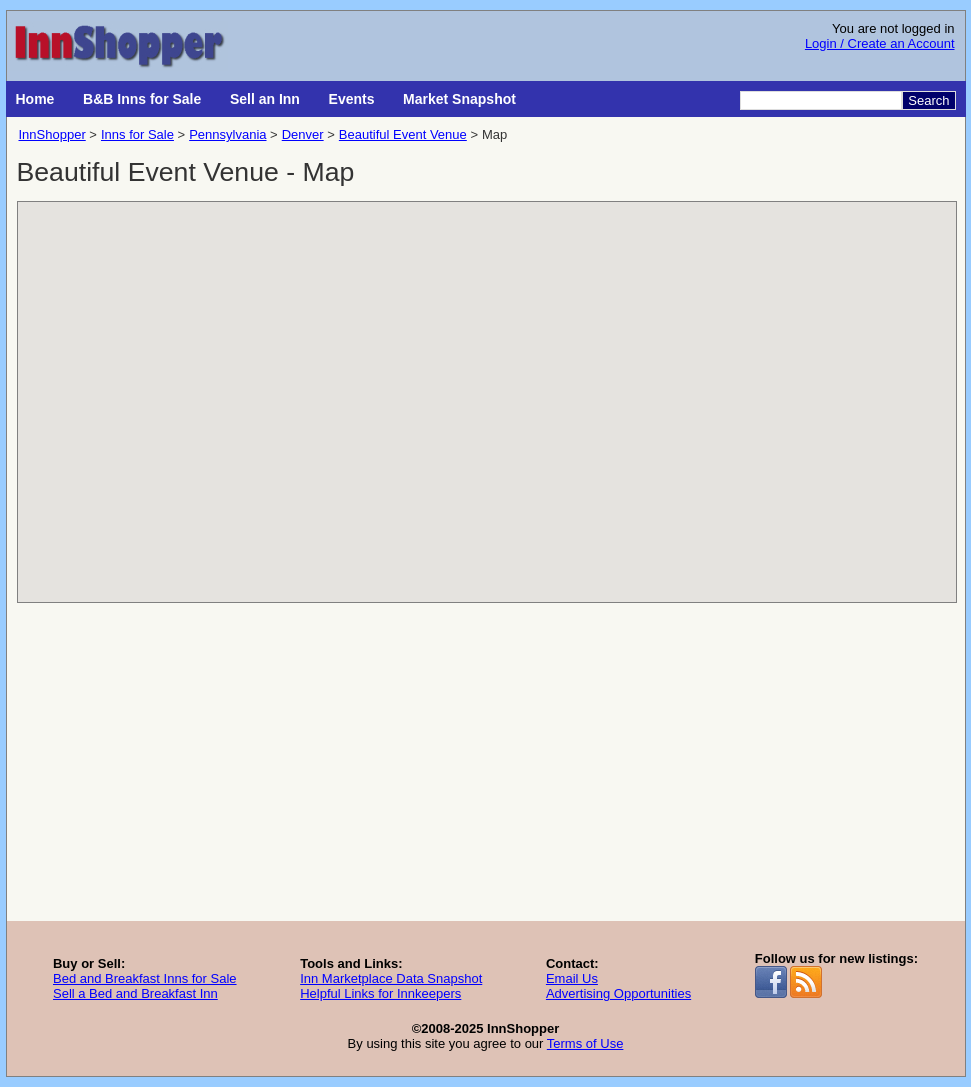 The width and height of the screenshot is (971, 1087). I want to click on Terms of Use, so click(585, 1043).